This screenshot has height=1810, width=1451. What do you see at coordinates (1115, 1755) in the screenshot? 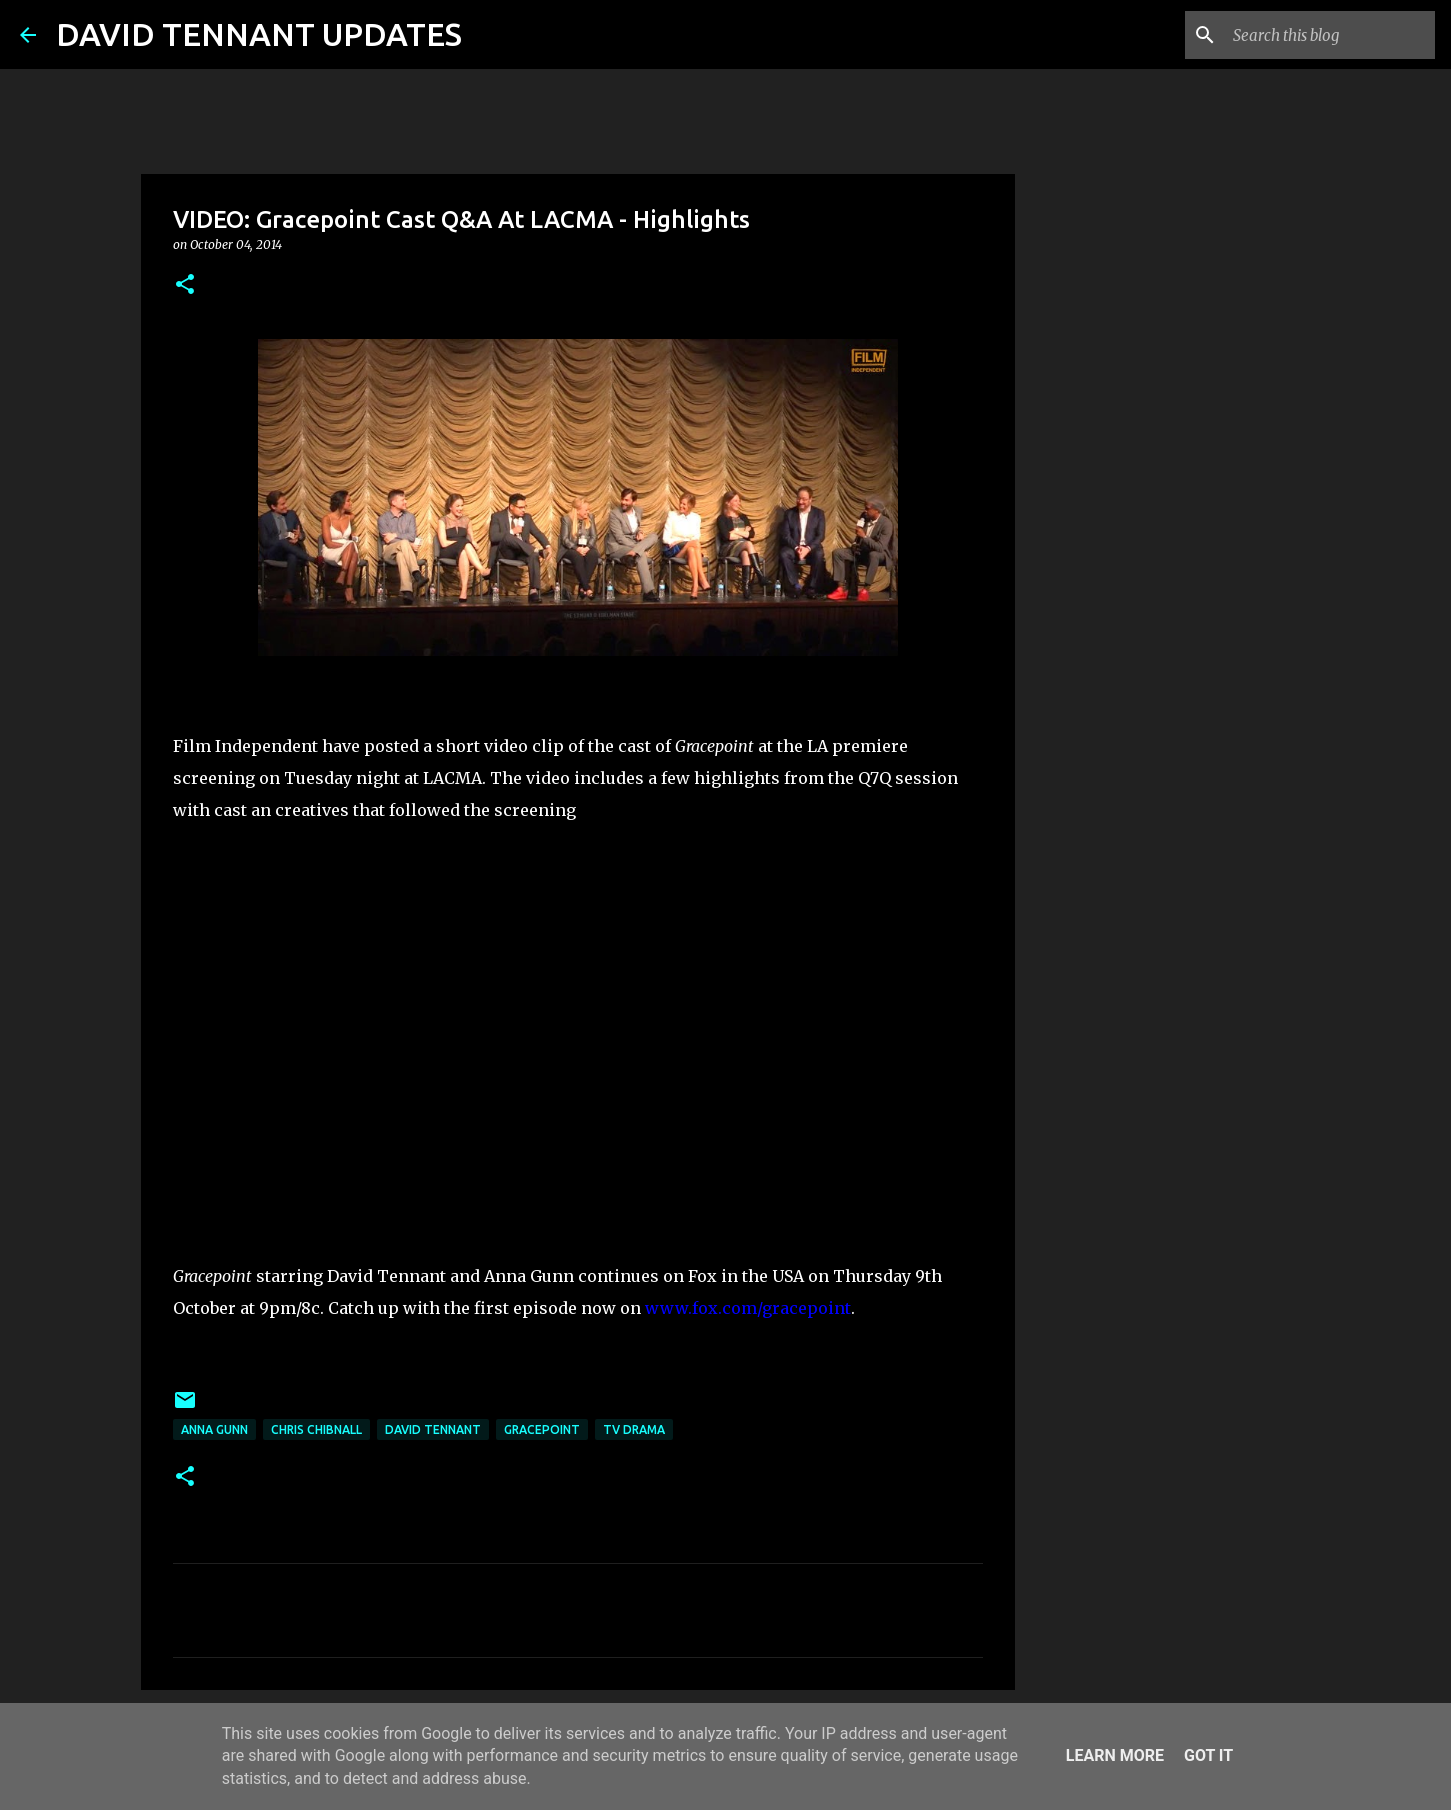
I see `Learn More` at bounding box center [1115, 1755].